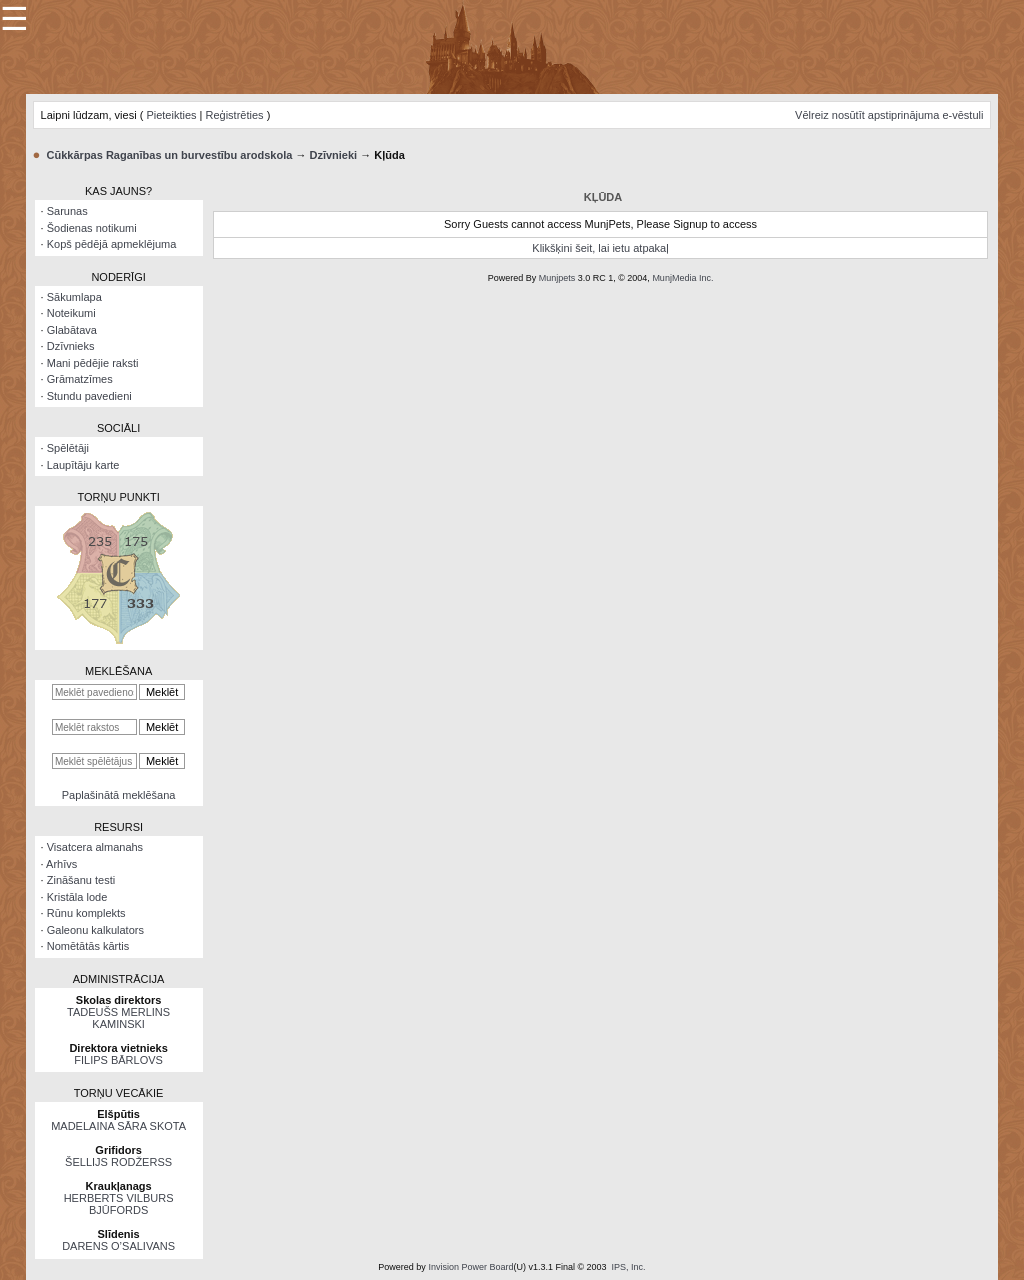  What do you see at coordinates (682, 278) in the screenshot?
I see `MunjMedia Inc.` at bounding box center [682, 278].